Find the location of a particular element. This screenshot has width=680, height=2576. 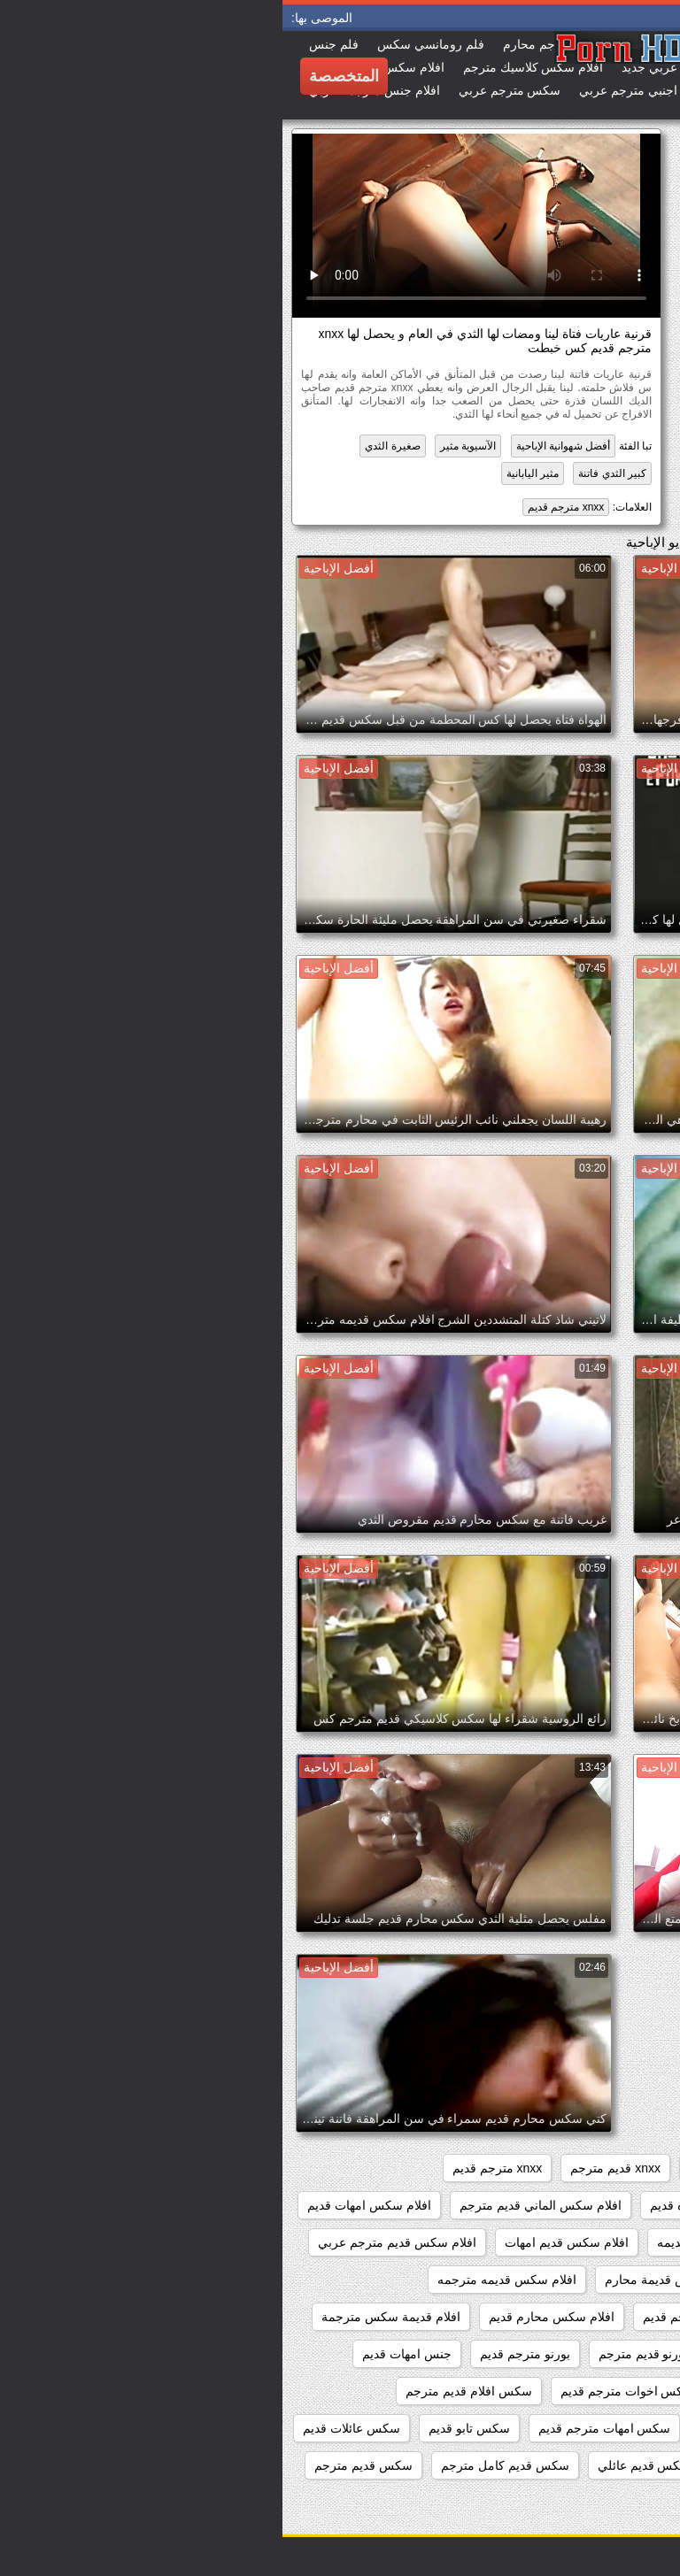

سكس عائلي قديم is located at coordinates (483, 2465).